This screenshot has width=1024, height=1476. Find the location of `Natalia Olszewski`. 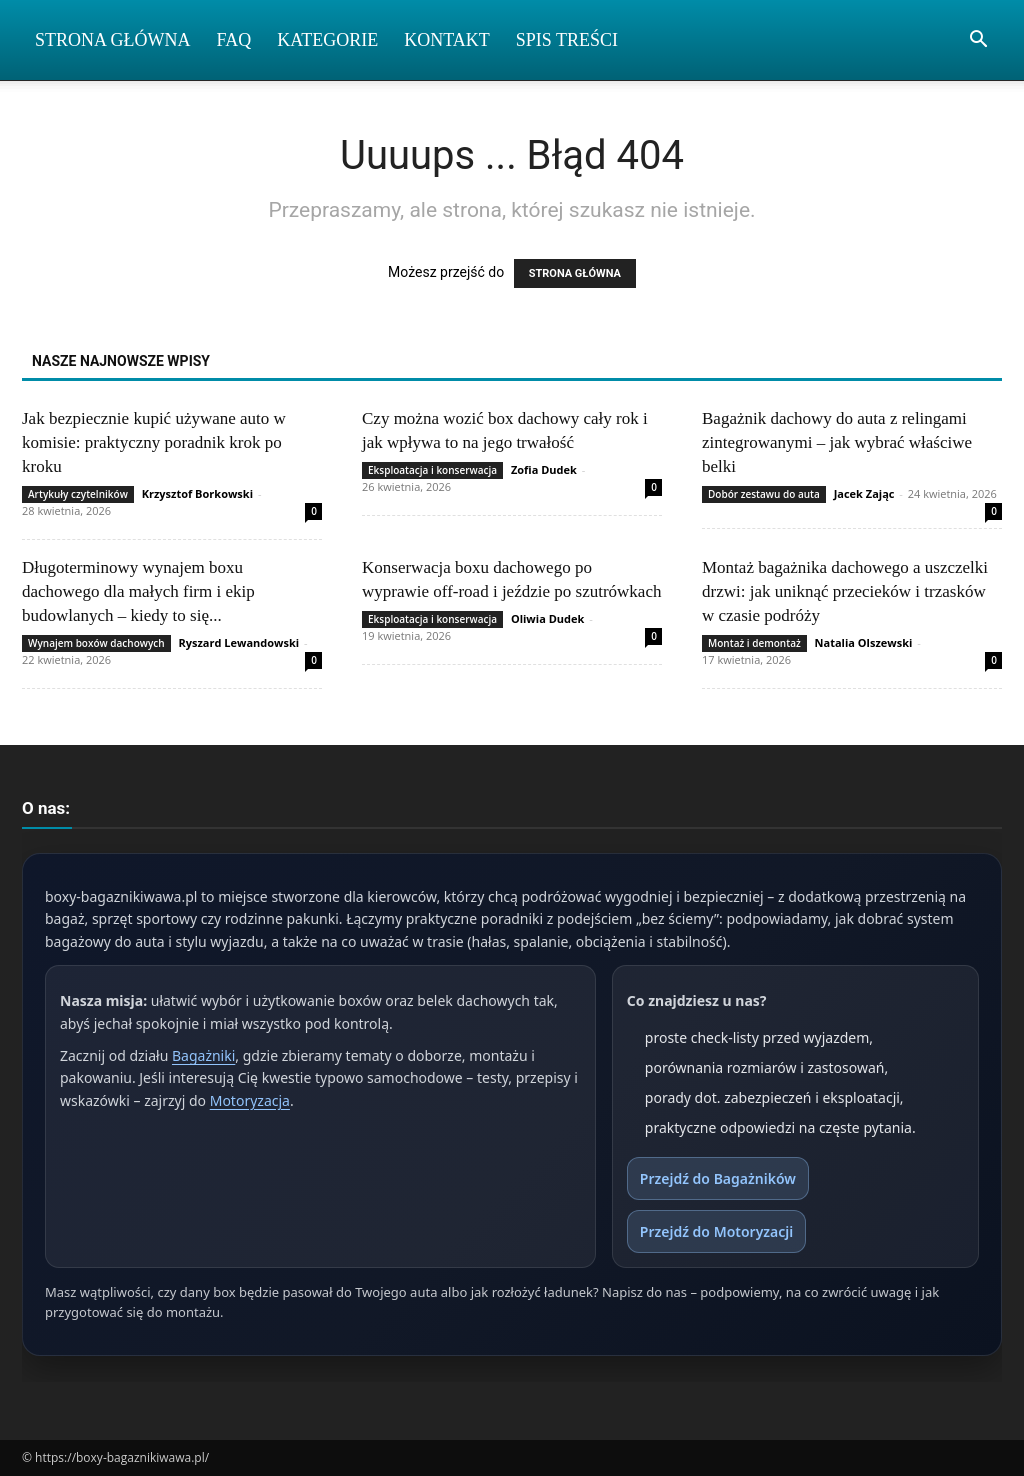

Natalia Olszewski is located at coordinates (864, 642).